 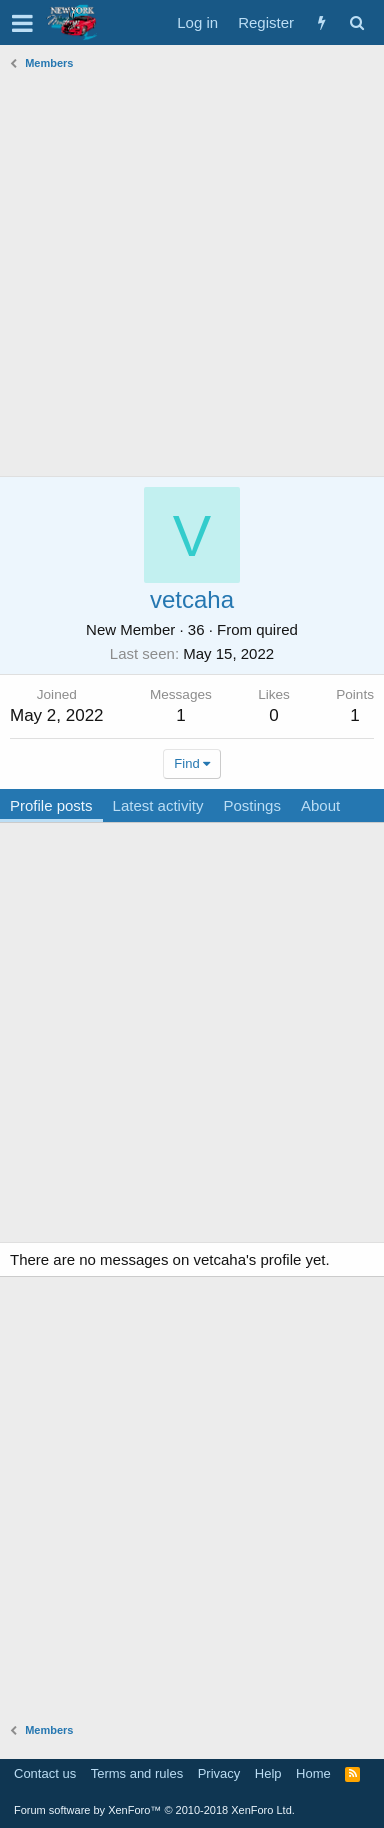 What do you see at coordinates (137, 1773) in the screenshot?
I see `Terms and rules` at bounding box center [137, 1773].